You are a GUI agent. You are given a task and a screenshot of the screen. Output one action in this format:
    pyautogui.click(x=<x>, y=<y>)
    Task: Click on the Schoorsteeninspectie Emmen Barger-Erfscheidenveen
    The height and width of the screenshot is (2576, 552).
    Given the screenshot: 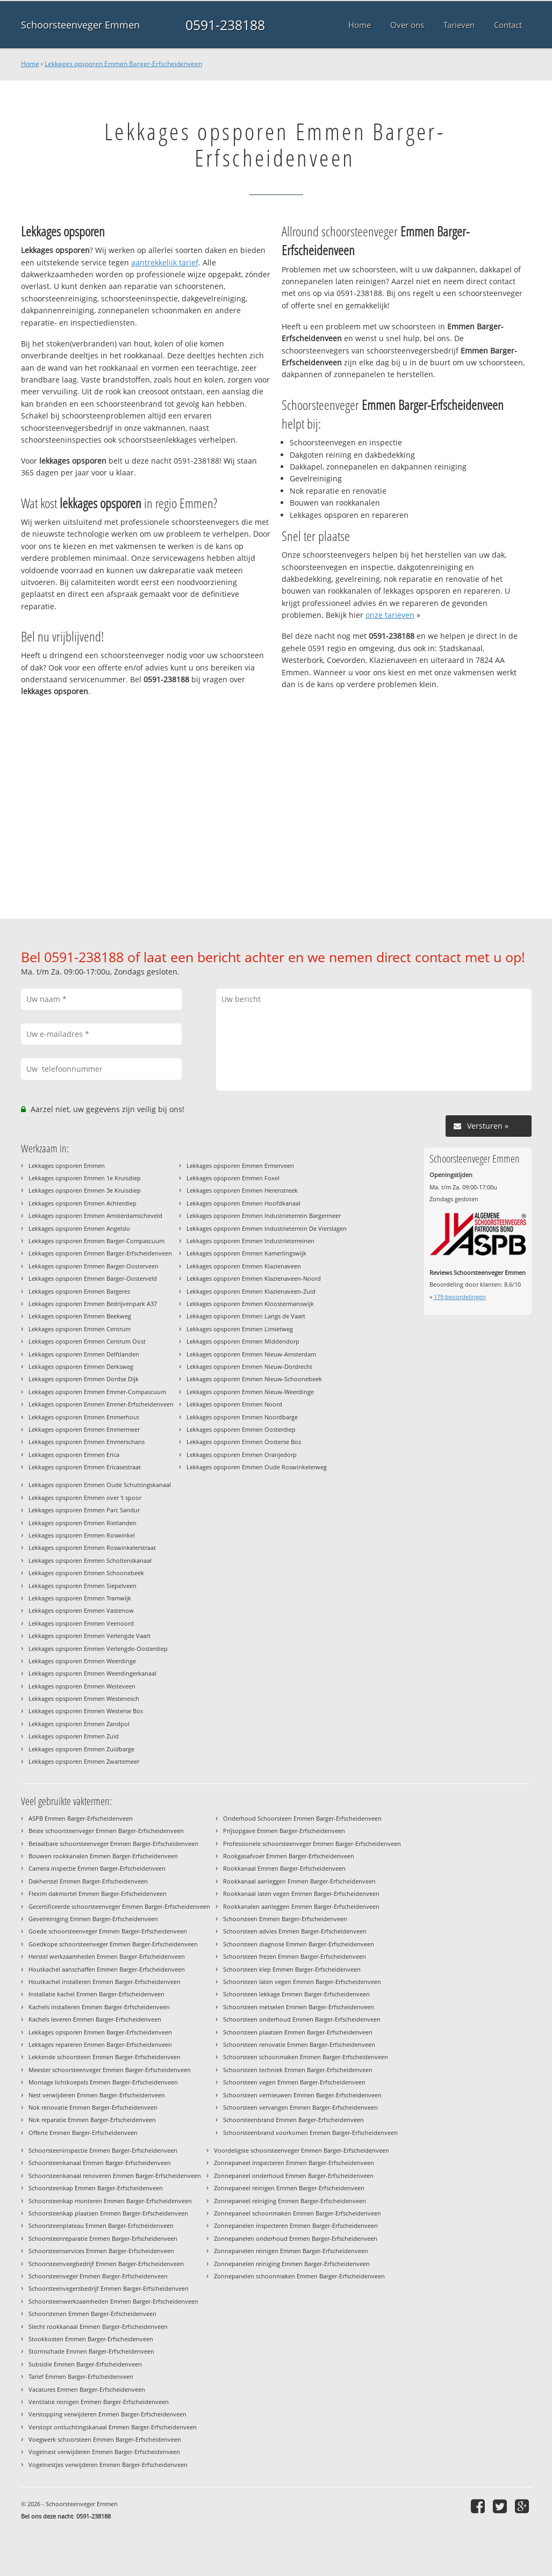 What is the action you would take?
    pyautogui.click(x=102, y=2150)
    